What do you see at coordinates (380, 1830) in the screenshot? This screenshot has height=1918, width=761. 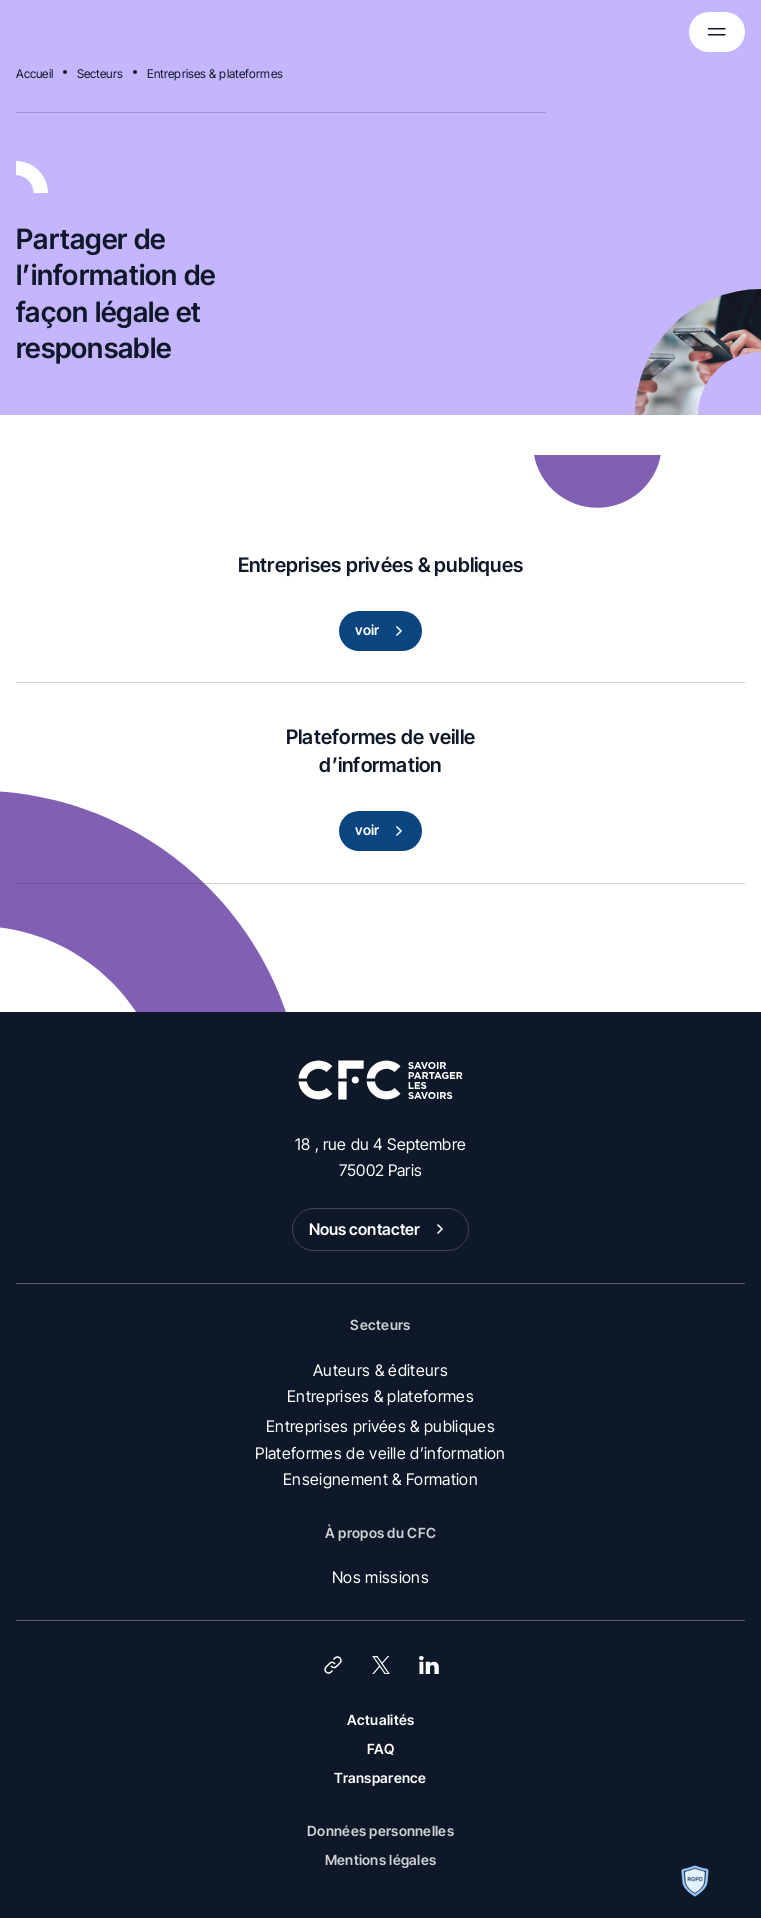 I see `Données personnelles` at bounding box center [380, 1830].